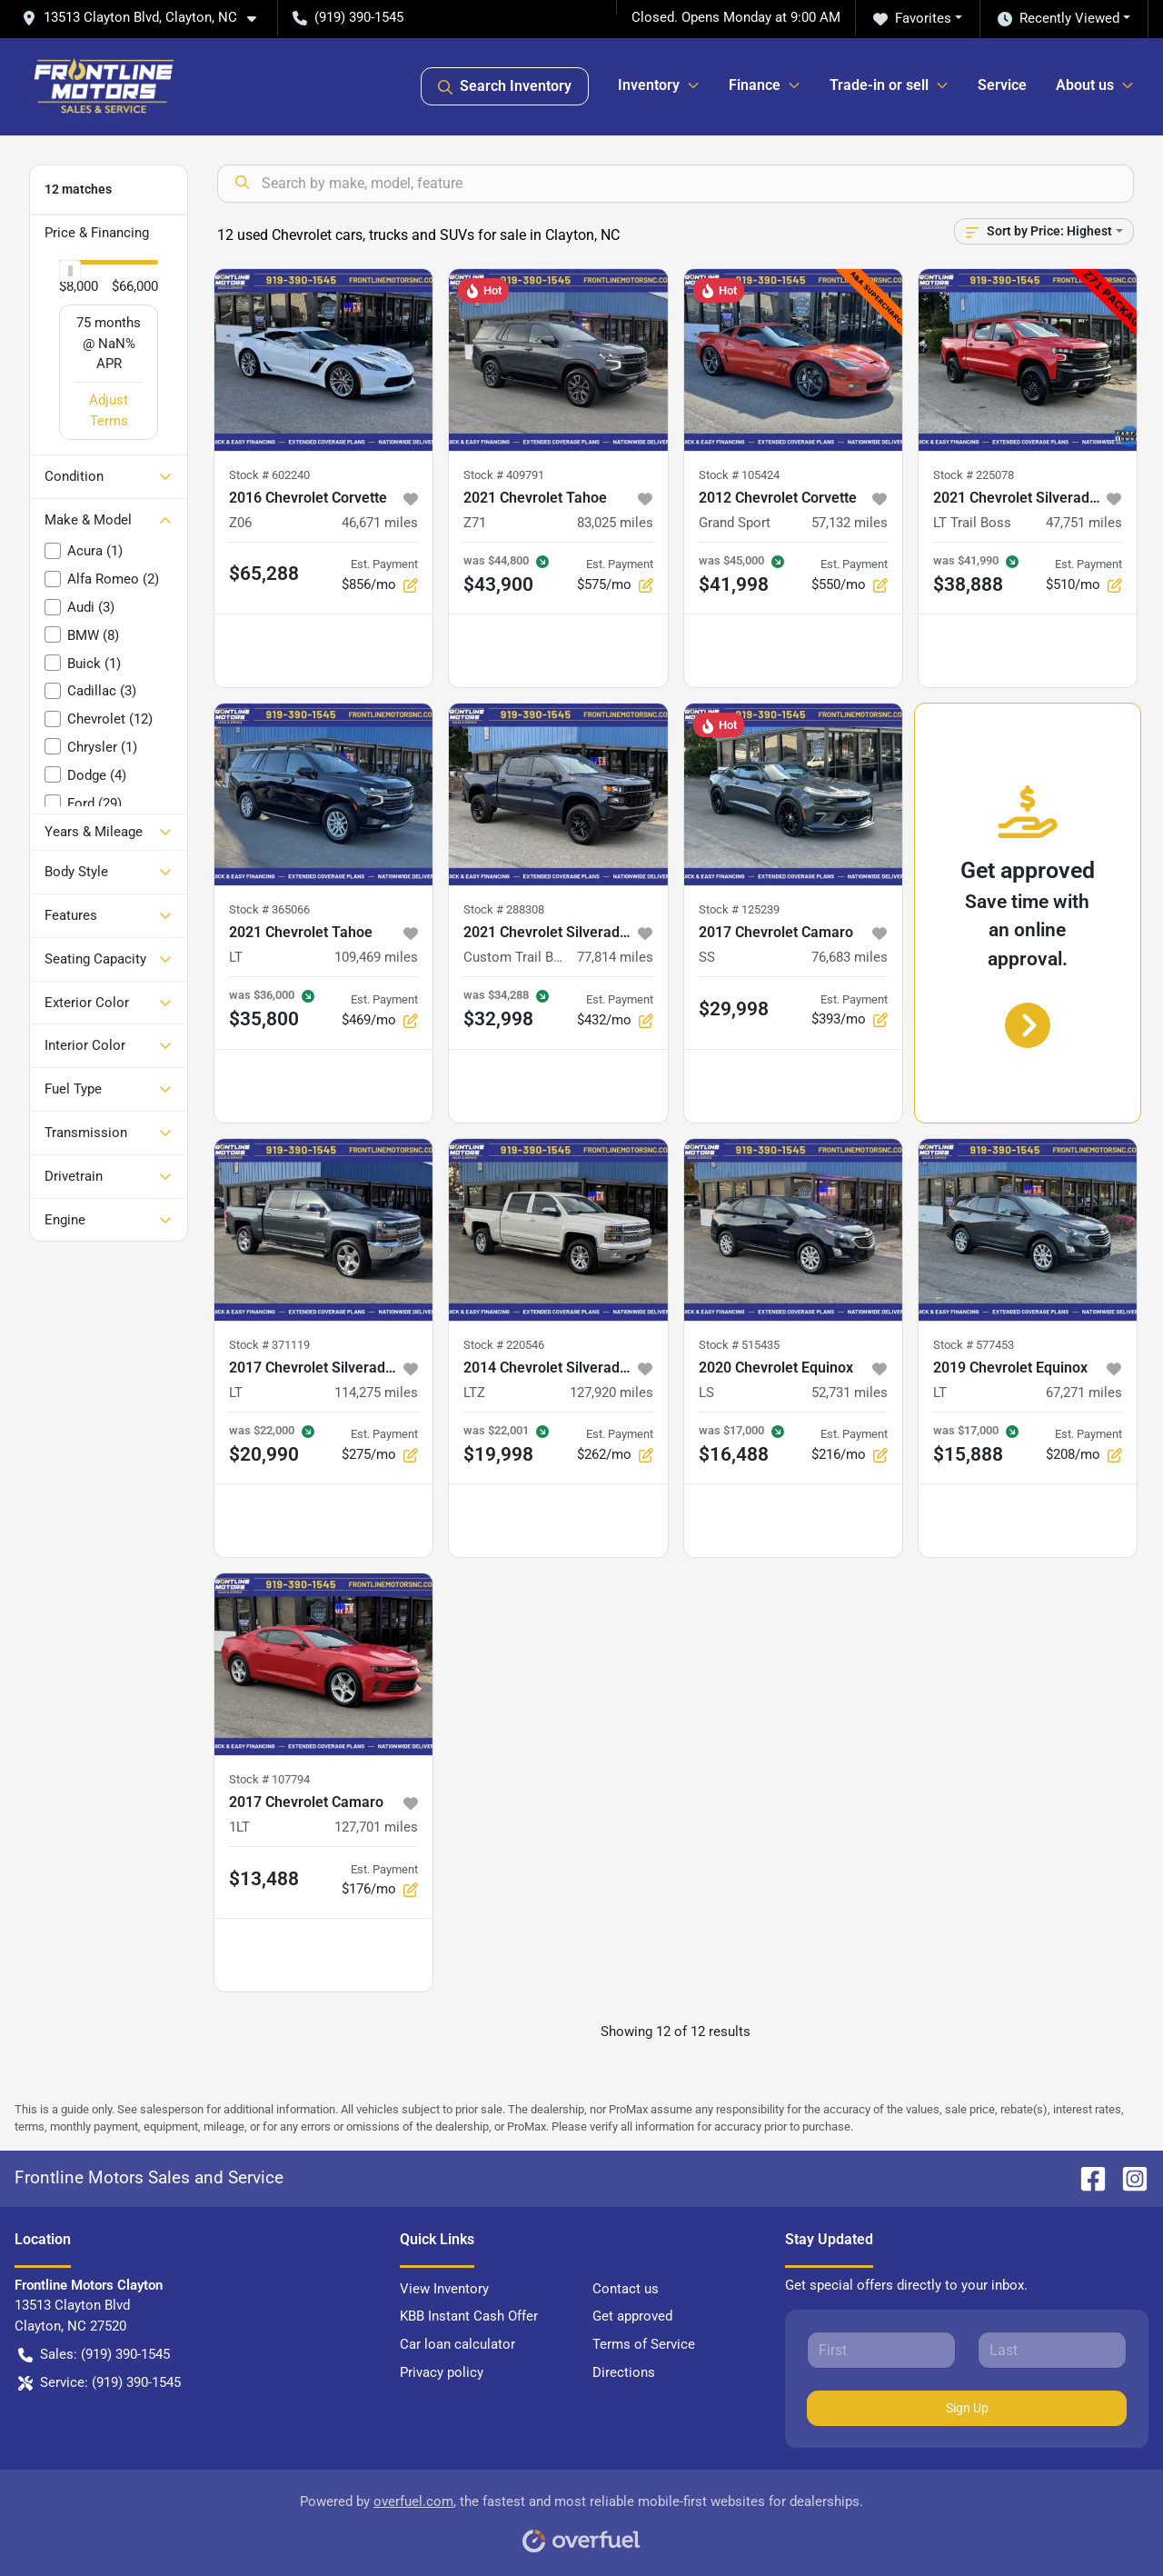 The image size is (1163, 2576). I want to click on (919) 390-1545 [button], so click(348, 17).